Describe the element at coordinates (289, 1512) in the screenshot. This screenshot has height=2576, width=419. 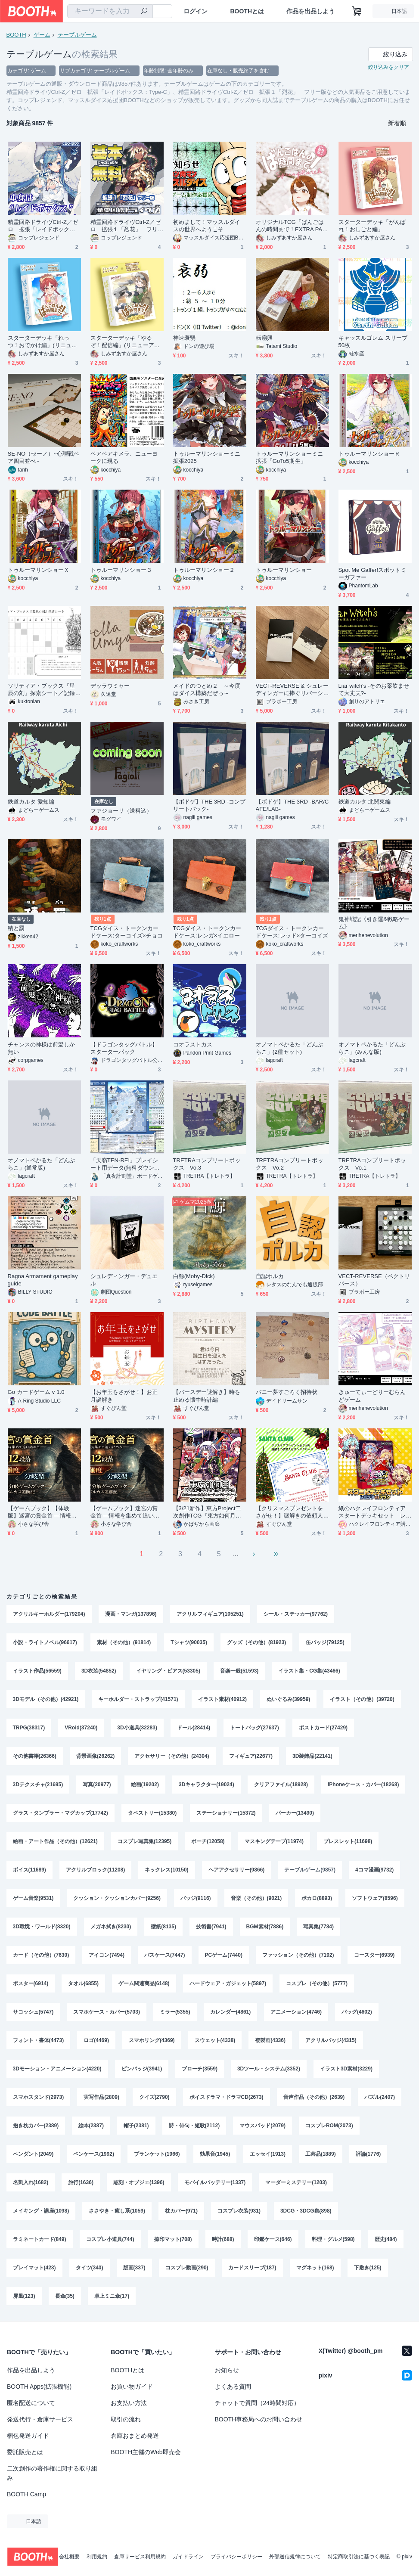
I see `【クリスマスプレゼントをさがせ！】謎解きの依頼人はサンタクロース` at that location.